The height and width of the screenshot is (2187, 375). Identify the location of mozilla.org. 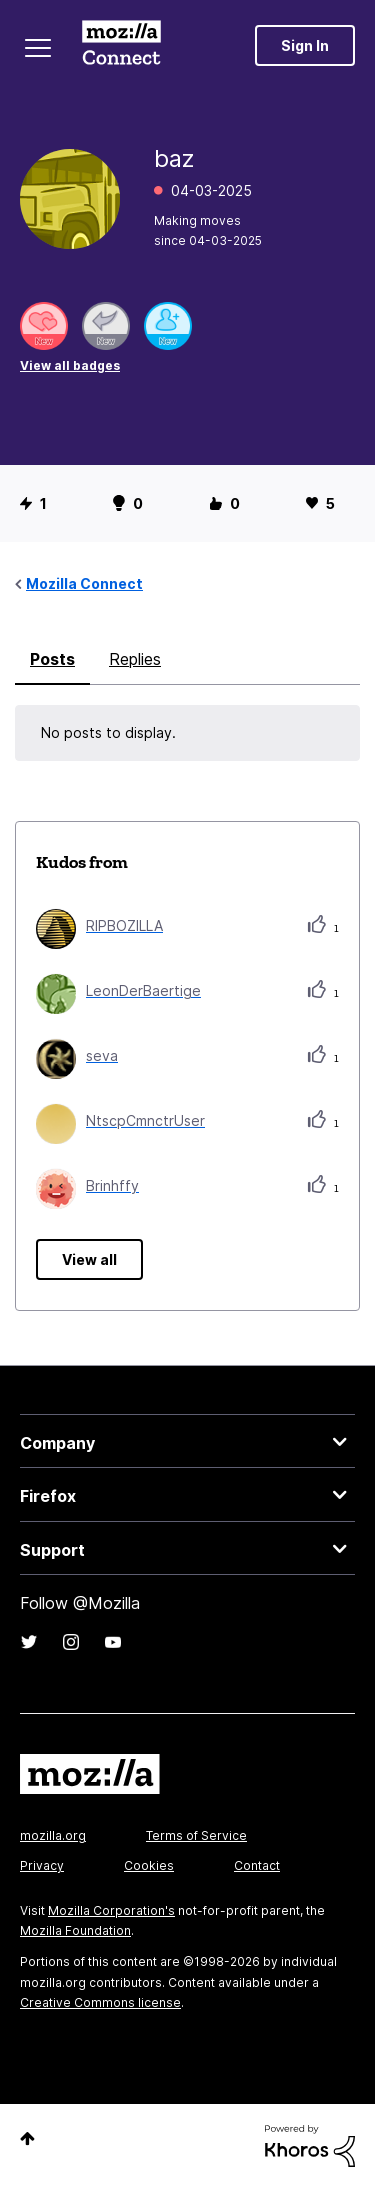
(53, 1835).